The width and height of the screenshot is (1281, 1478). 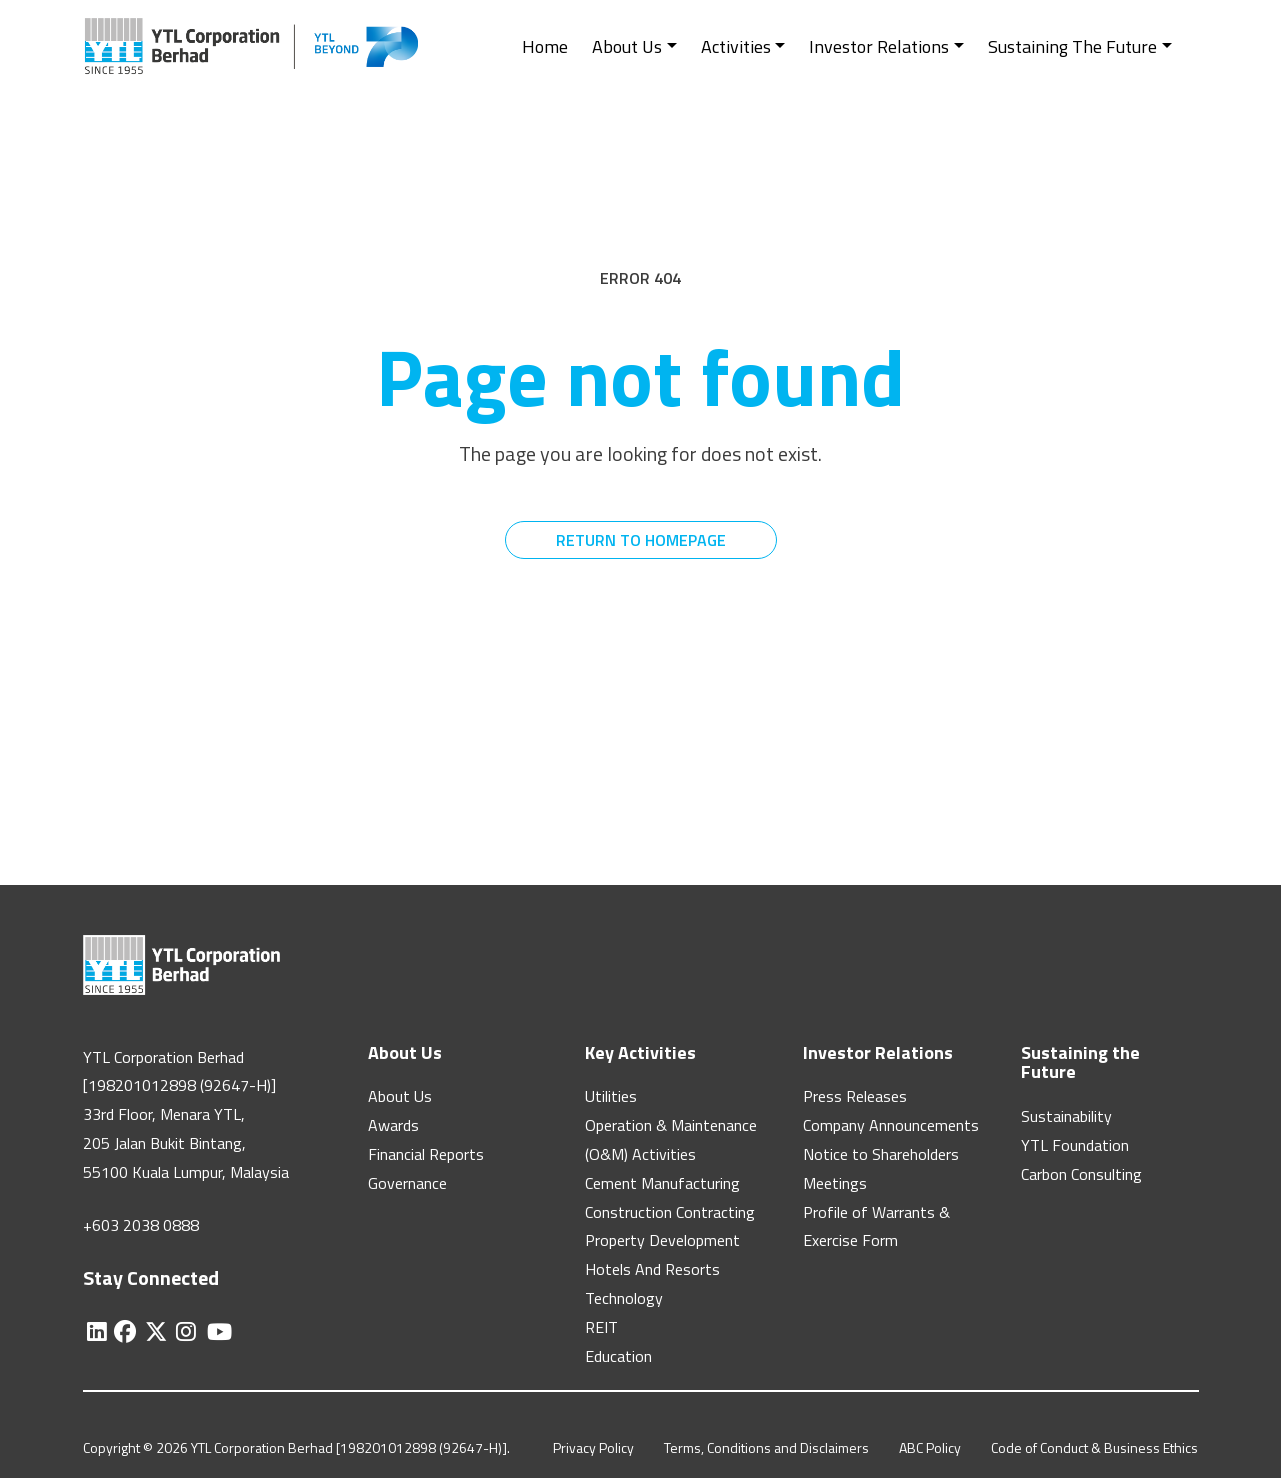 What do you see at coordinates (593, 1447) in the screenshot?
I see `Privacy Policy` at bounding box center [593, 1447].